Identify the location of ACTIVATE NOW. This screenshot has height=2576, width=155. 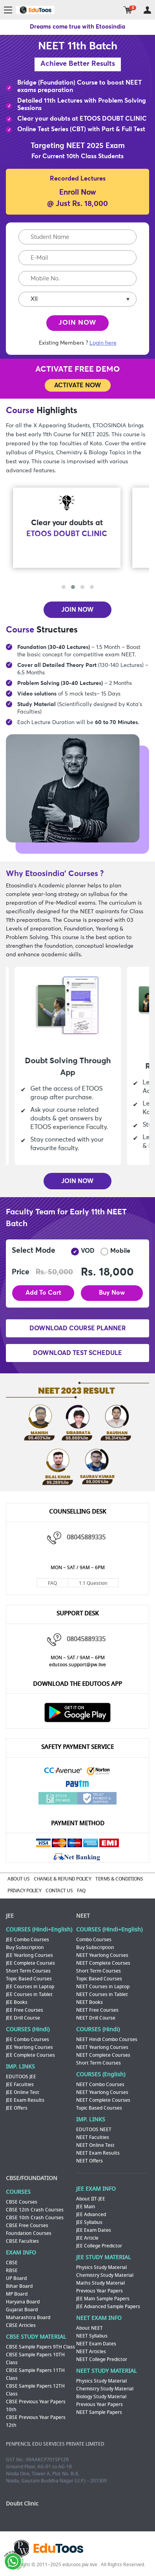
(77, 385).